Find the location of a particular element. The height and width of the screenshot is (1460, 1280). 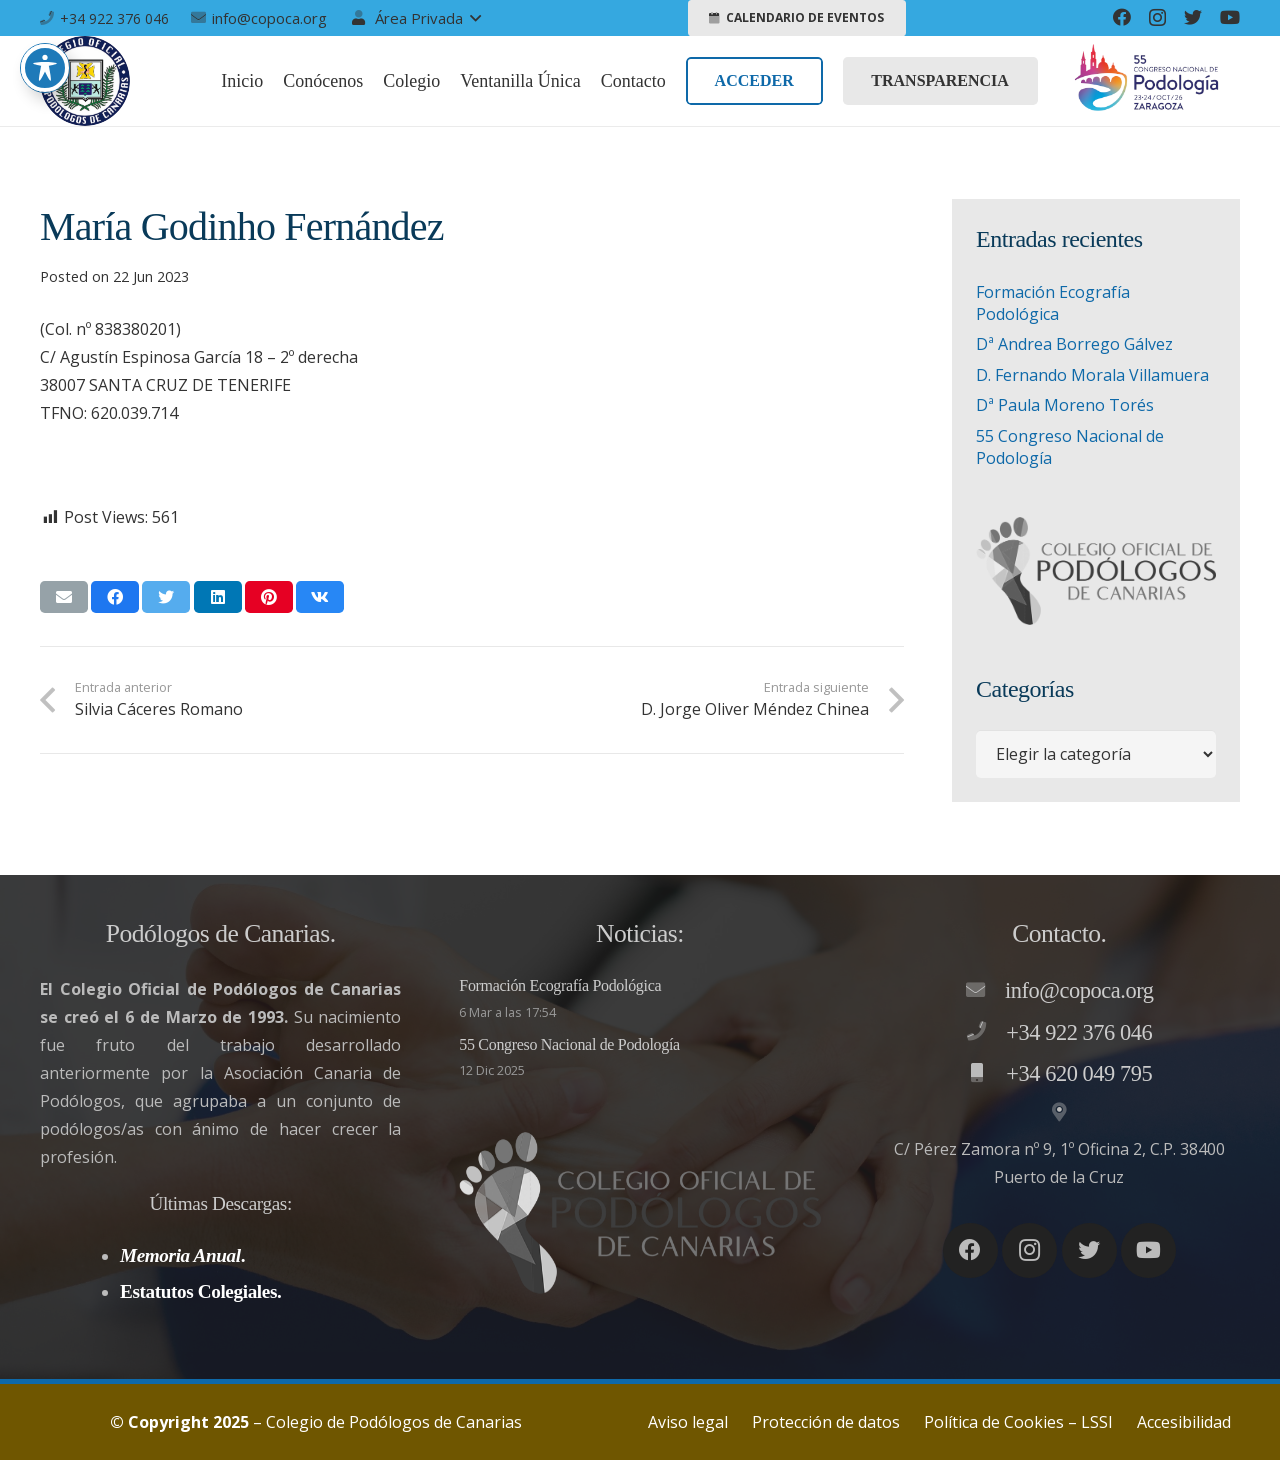

Aviso legal is located at coordinates (688, 1422).